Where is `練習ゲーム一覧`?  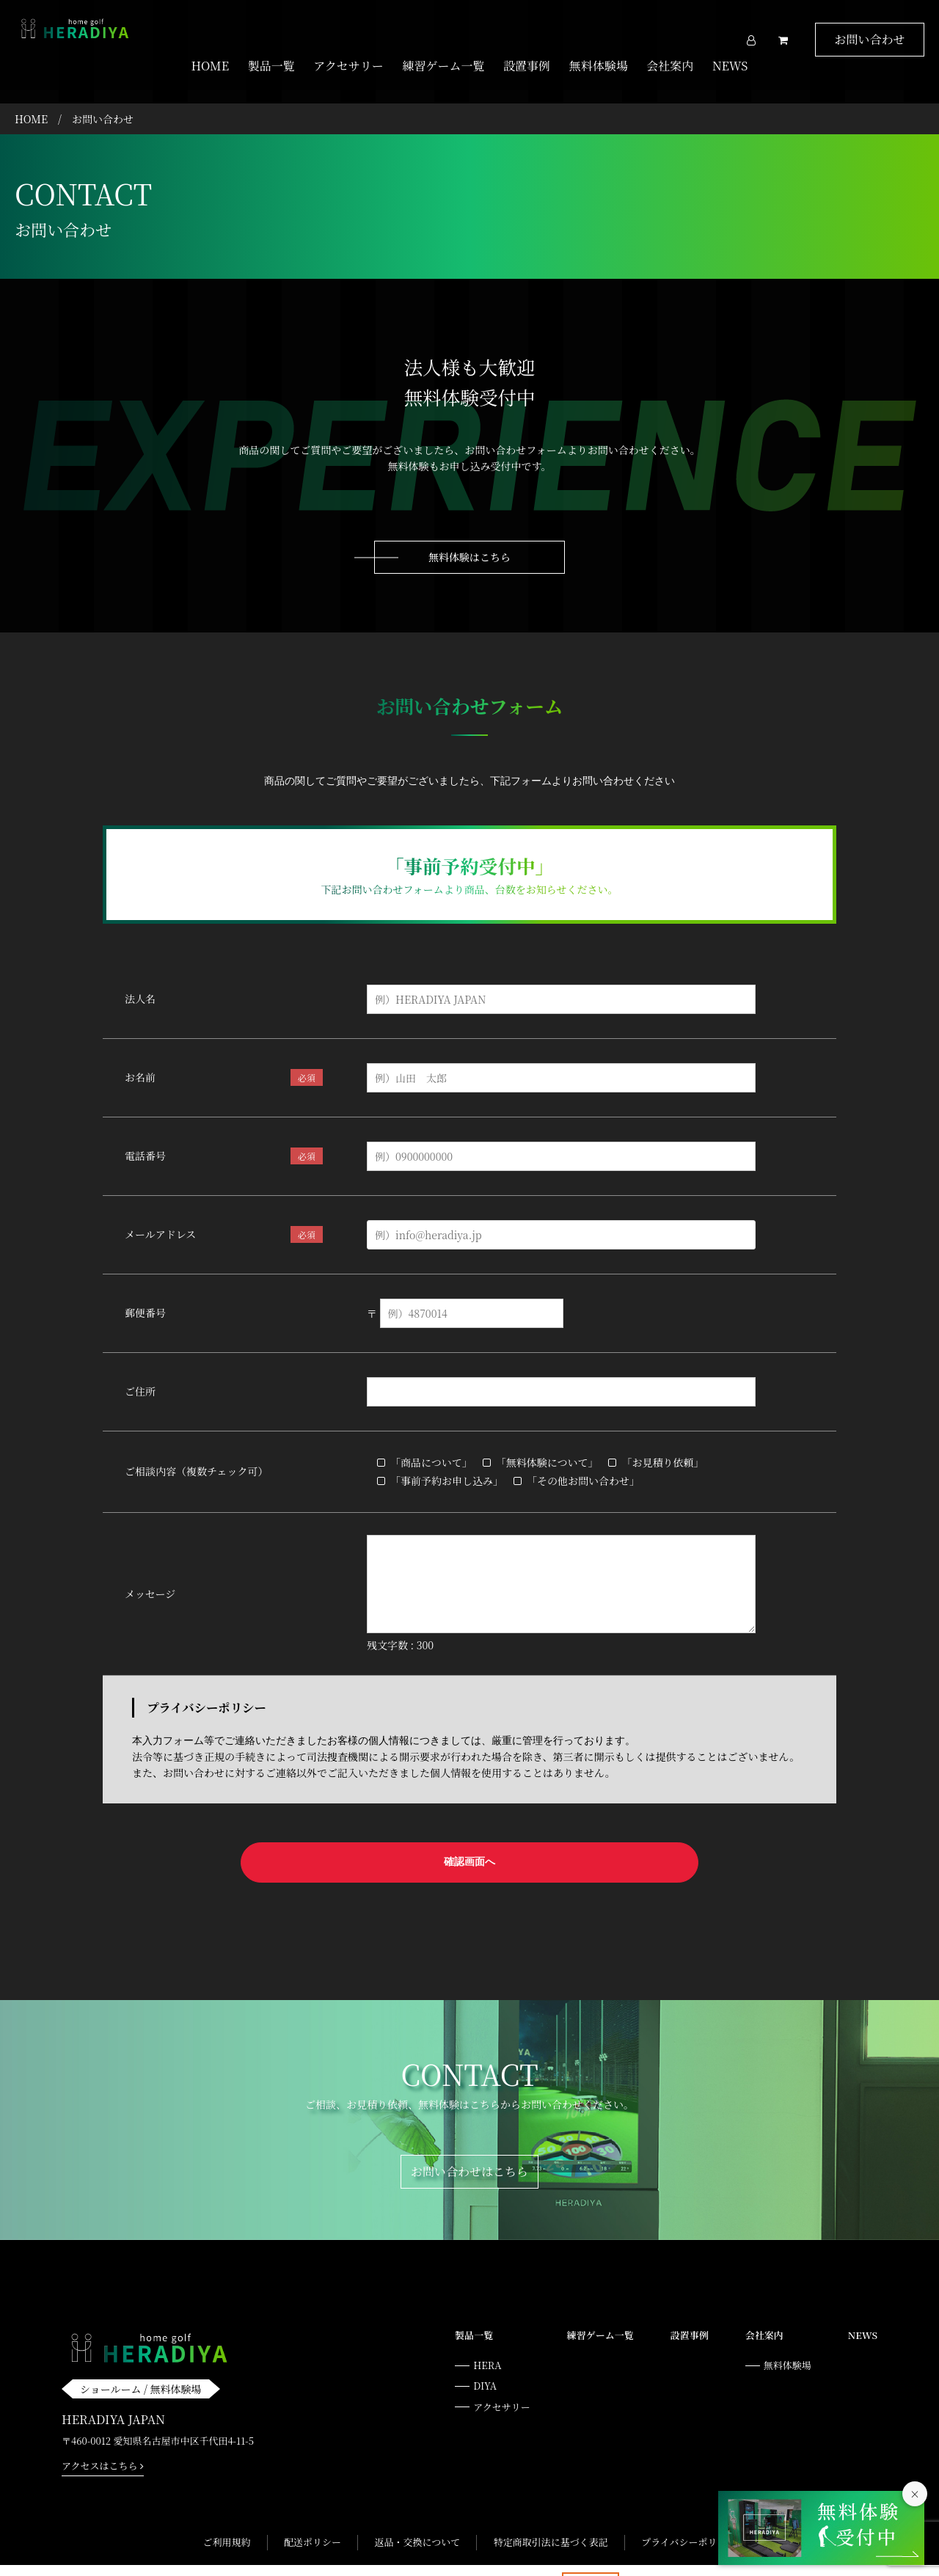
練習ゲーム一覧 is located at coordinates (443, 65).